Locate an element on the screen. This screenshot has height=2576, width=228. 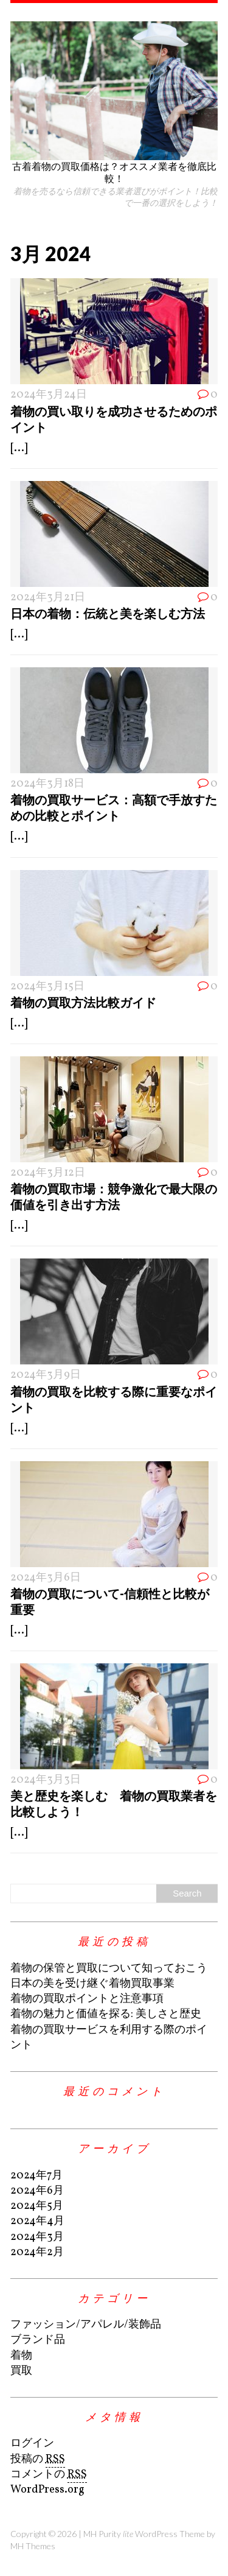
2024年3月 is located at coordinates (37, 2237).